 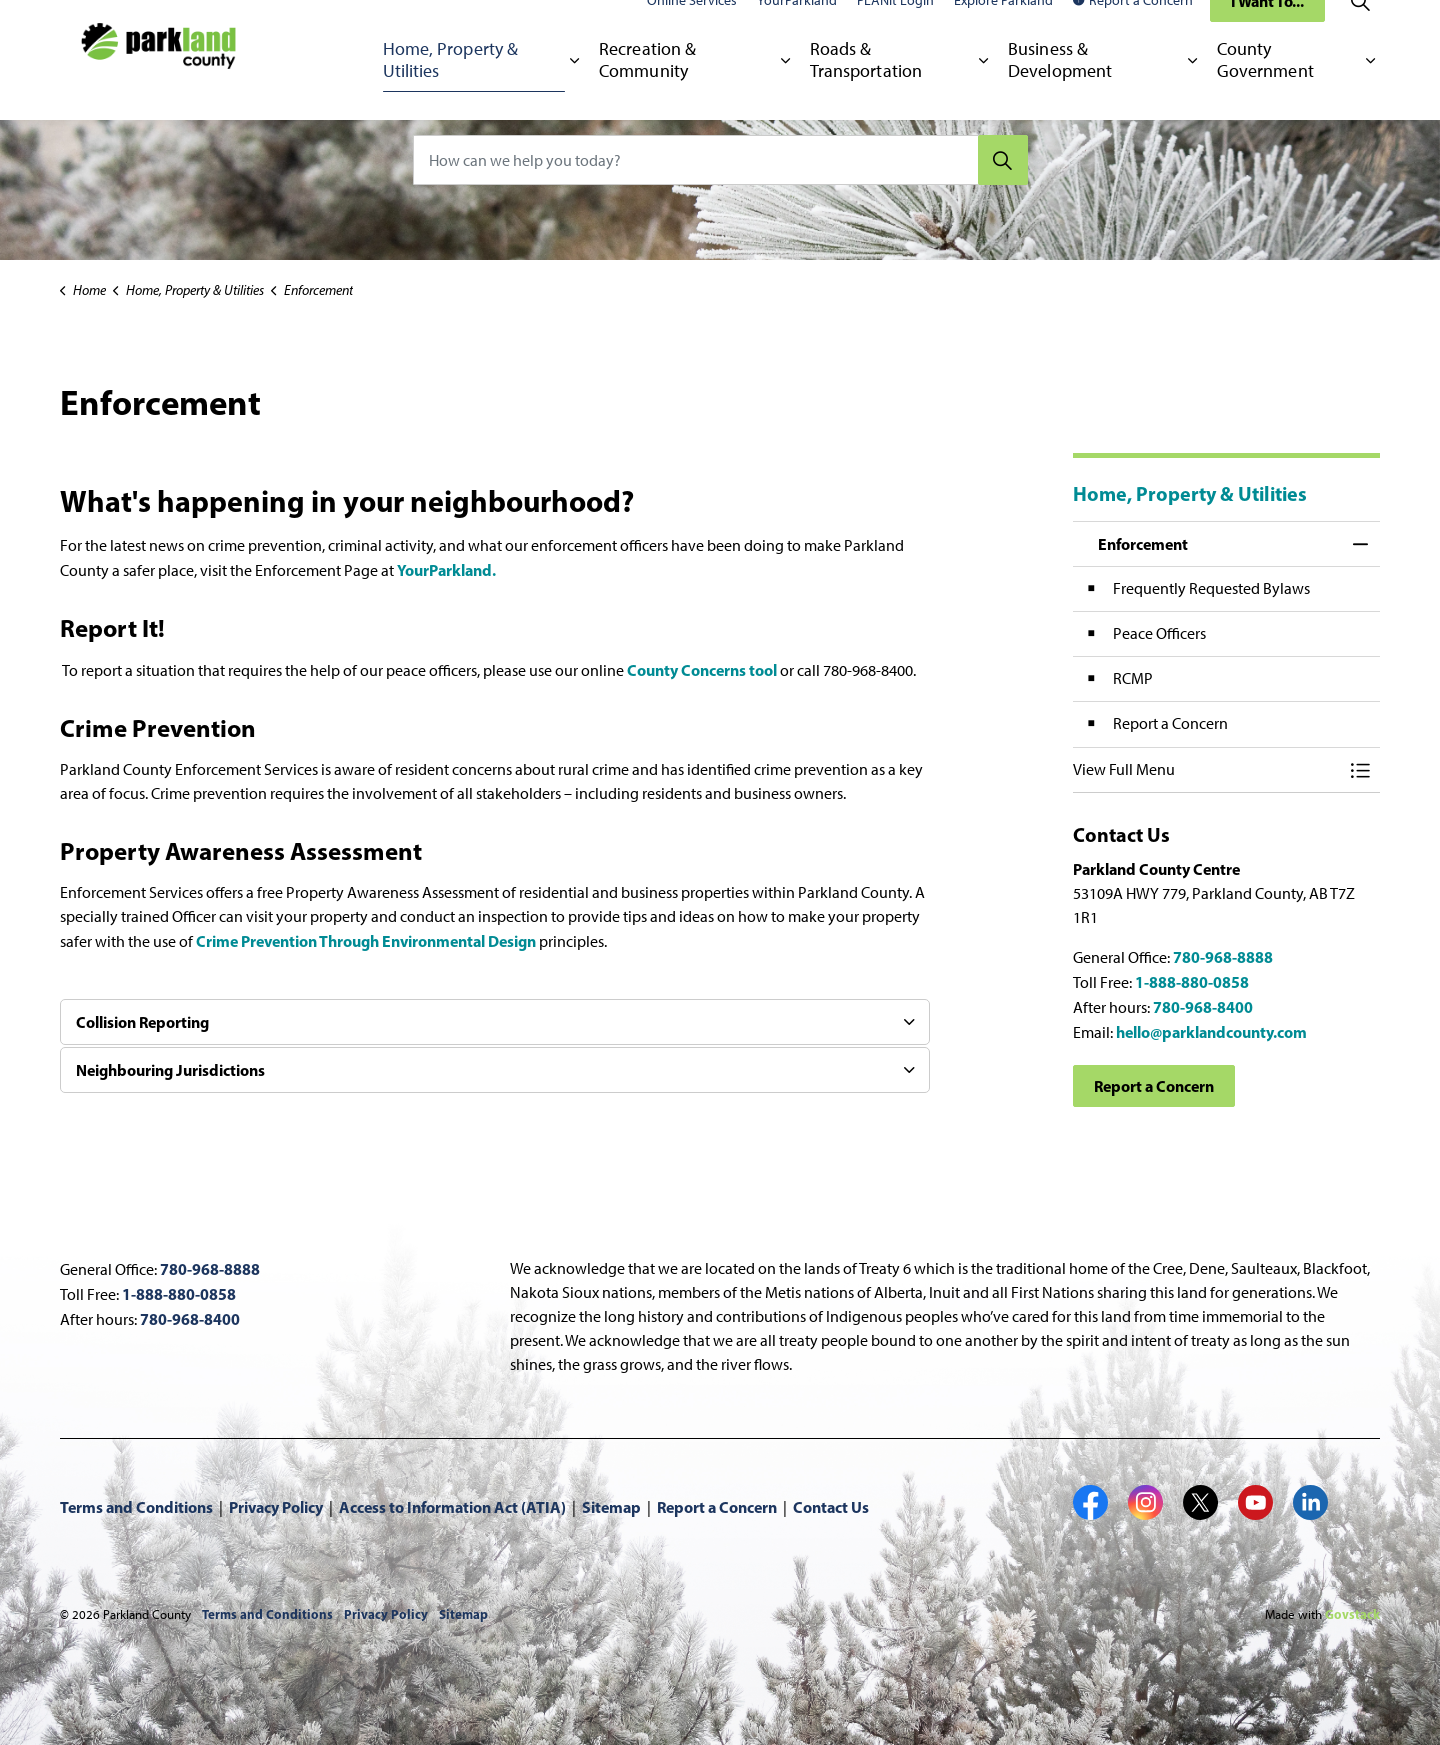 I want to click on Collision Reporting [button], so click(x=142, y=1022).